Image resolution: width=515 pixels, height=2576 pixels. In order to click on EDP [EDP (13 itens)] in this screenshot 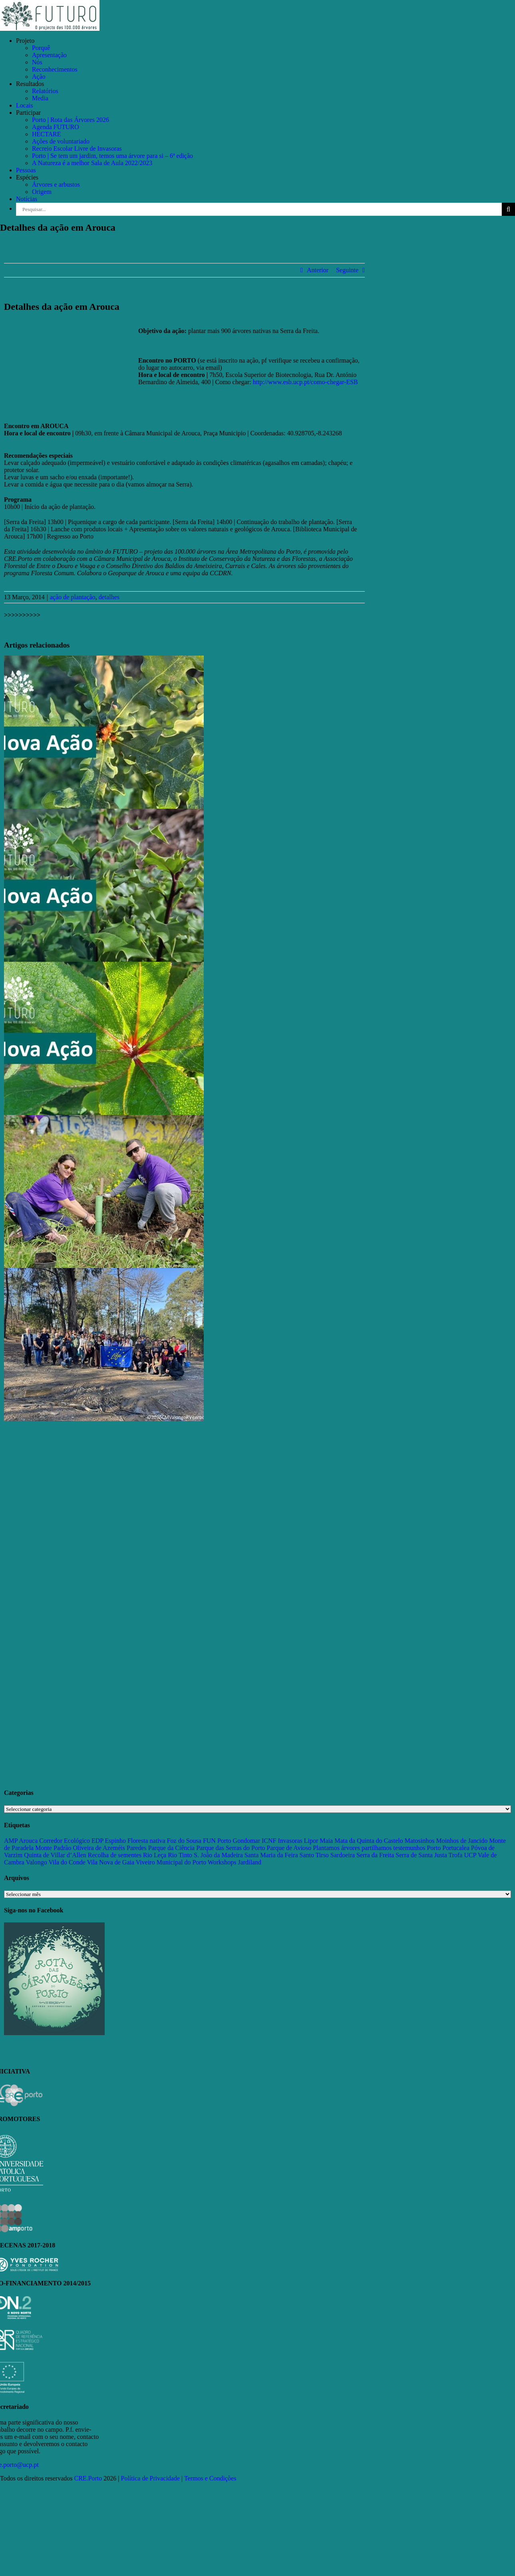, I will do `click(97, 1840)`.